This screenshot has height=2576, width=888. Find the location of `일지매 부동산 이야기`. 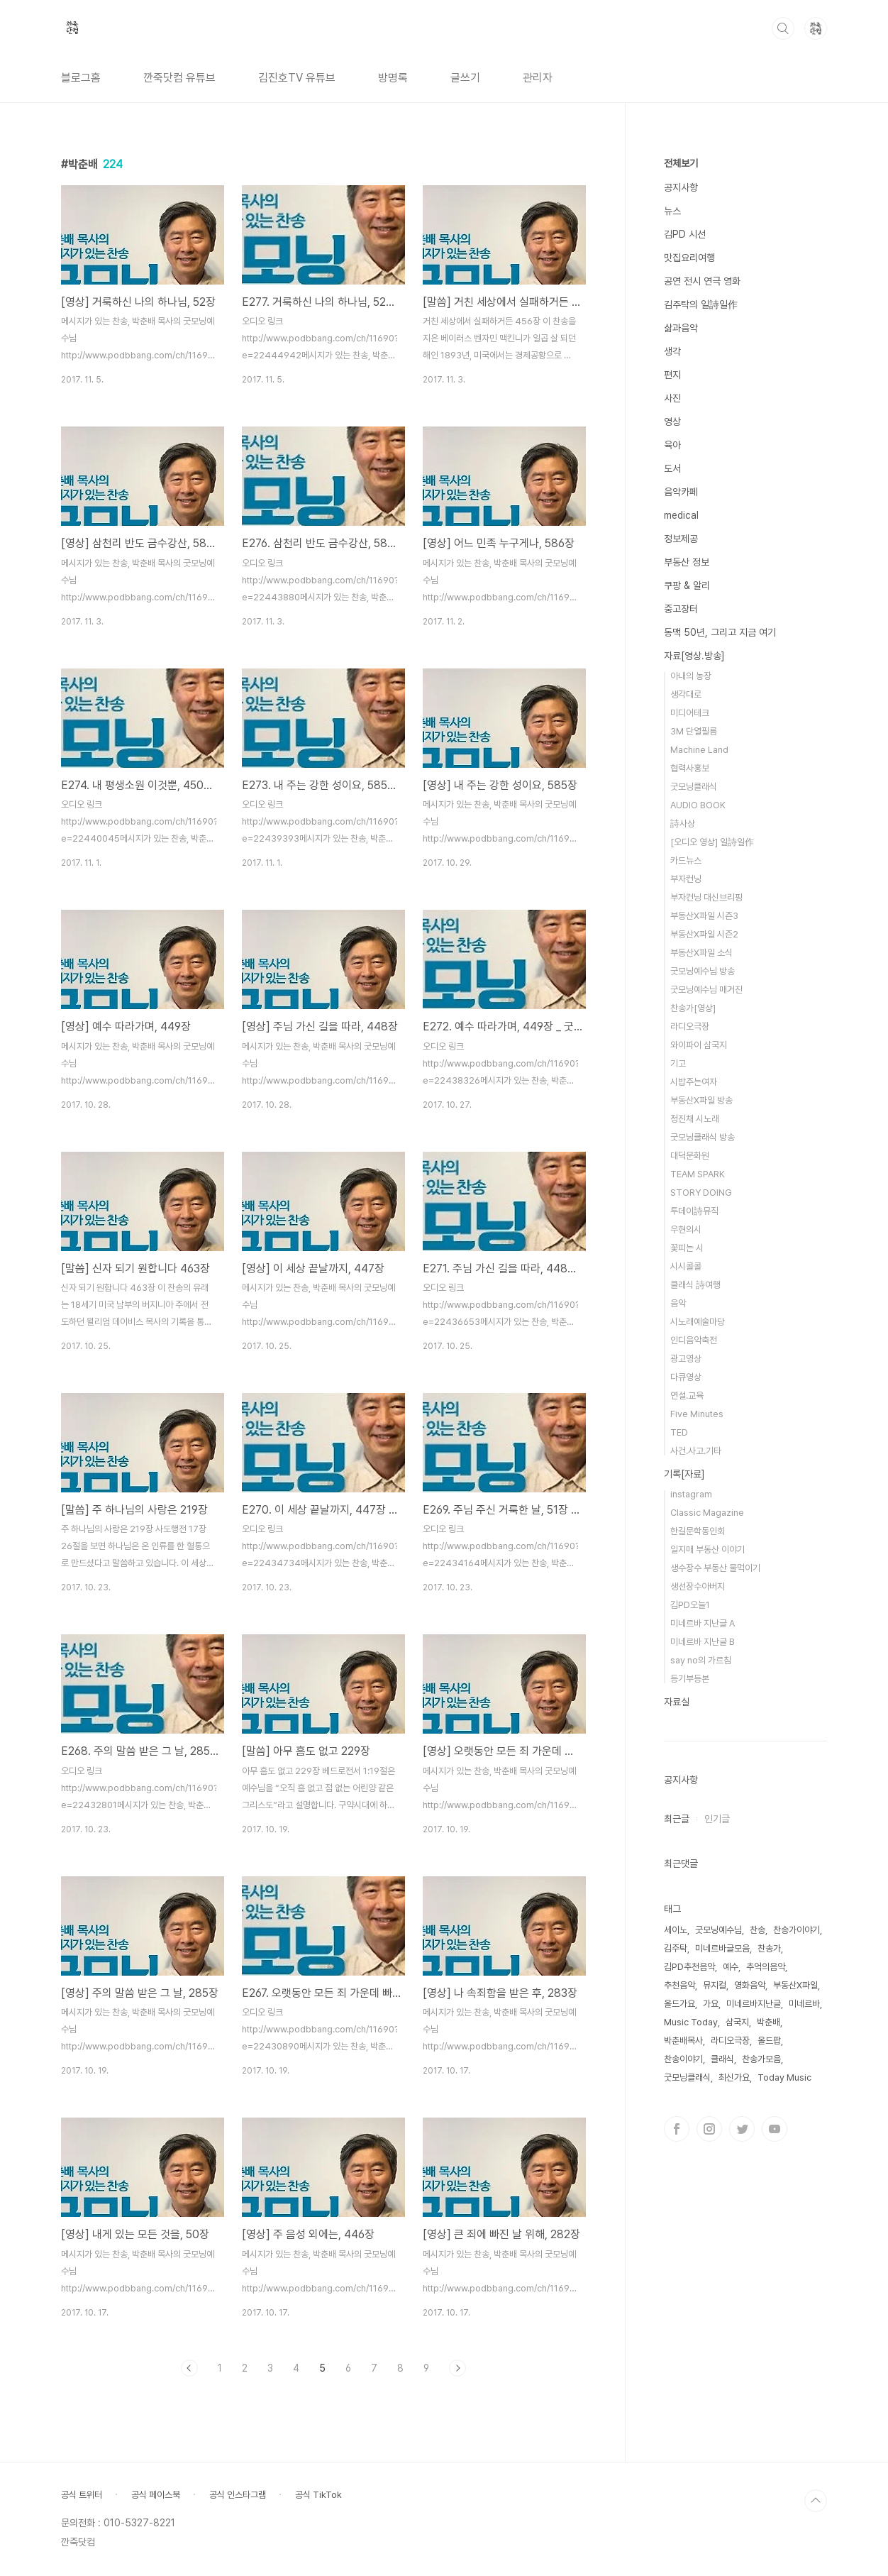

일지매 부동산 이야기 is located at coordinates (707, 1549).